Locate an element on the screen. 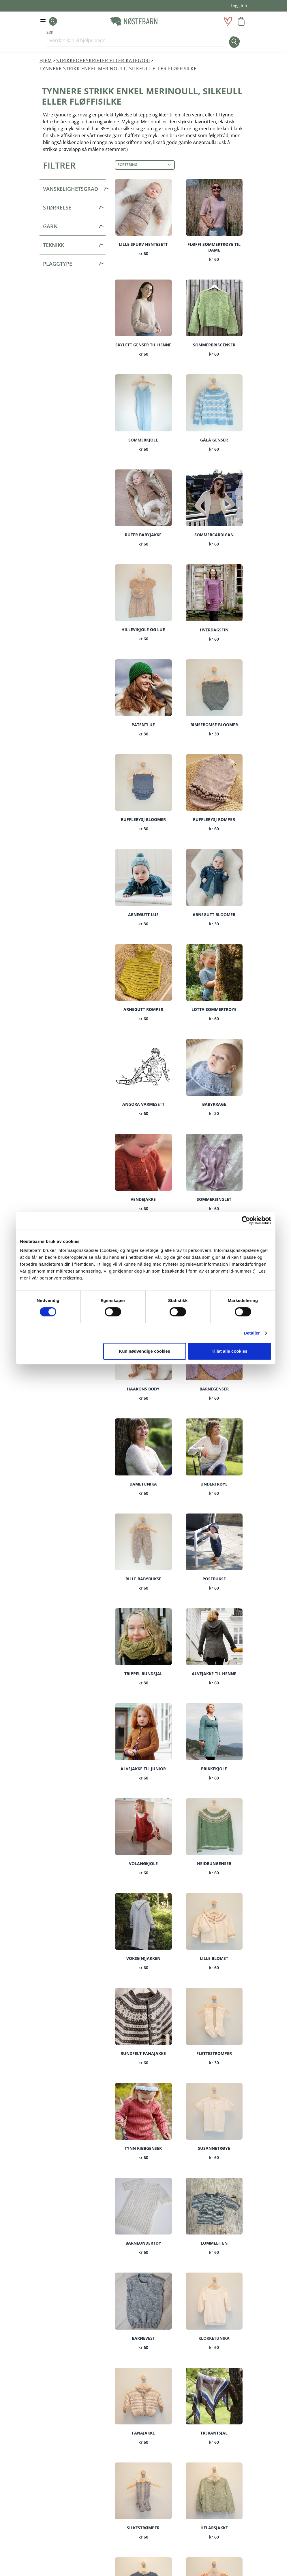 The width and height of the screenshot is (291, 2576). Logg inn [Min konto] is located at coordinates (239, 5).